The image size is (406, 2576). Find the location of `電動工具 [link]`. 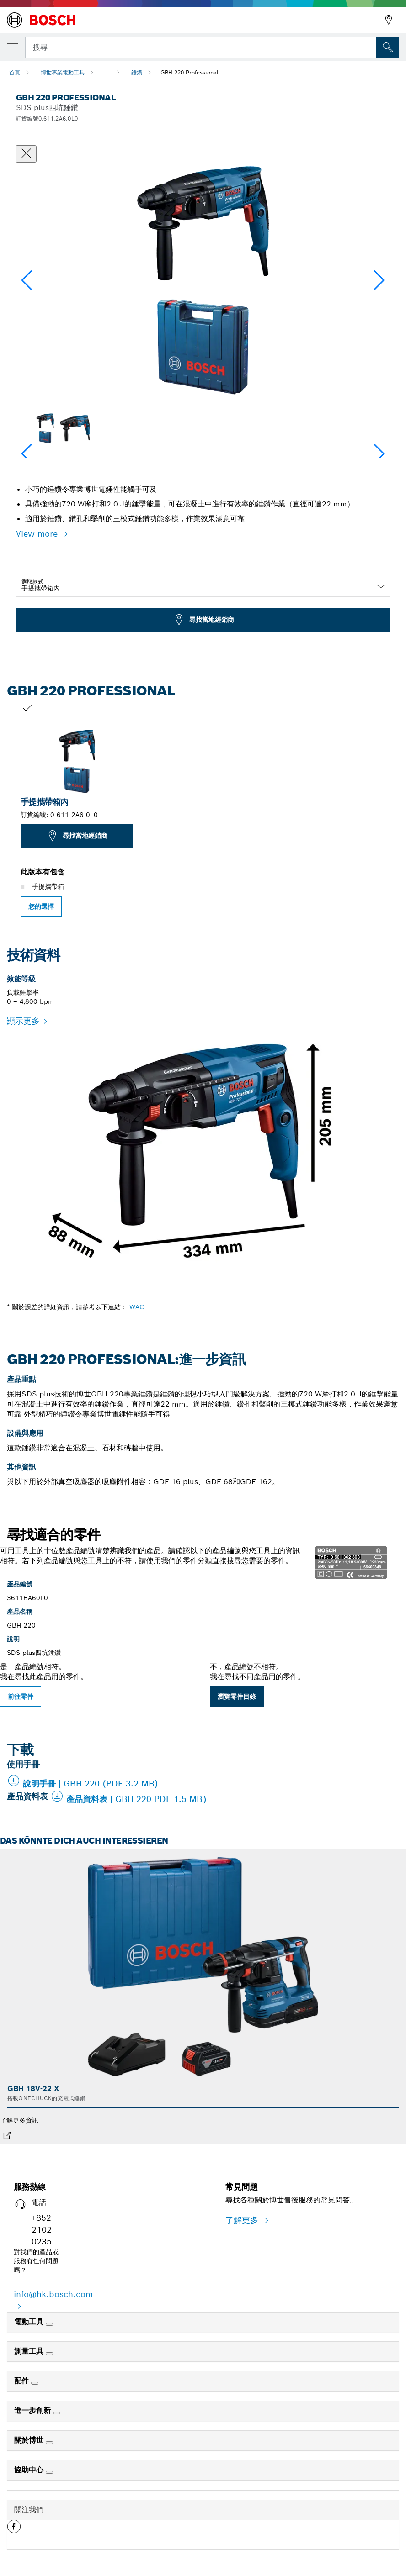

電動工具 [link] is located at coordinates (30, 2322).